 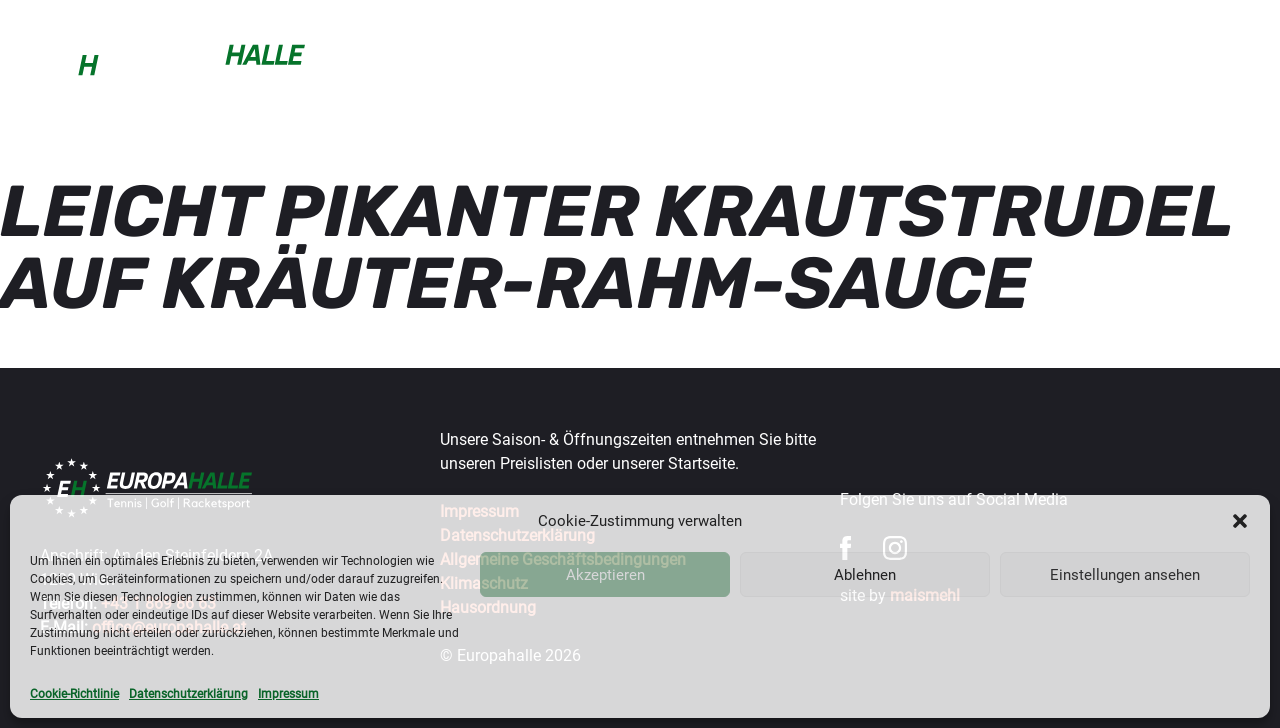 I want to click on Gastronomie, so click(x=1089, y=63).